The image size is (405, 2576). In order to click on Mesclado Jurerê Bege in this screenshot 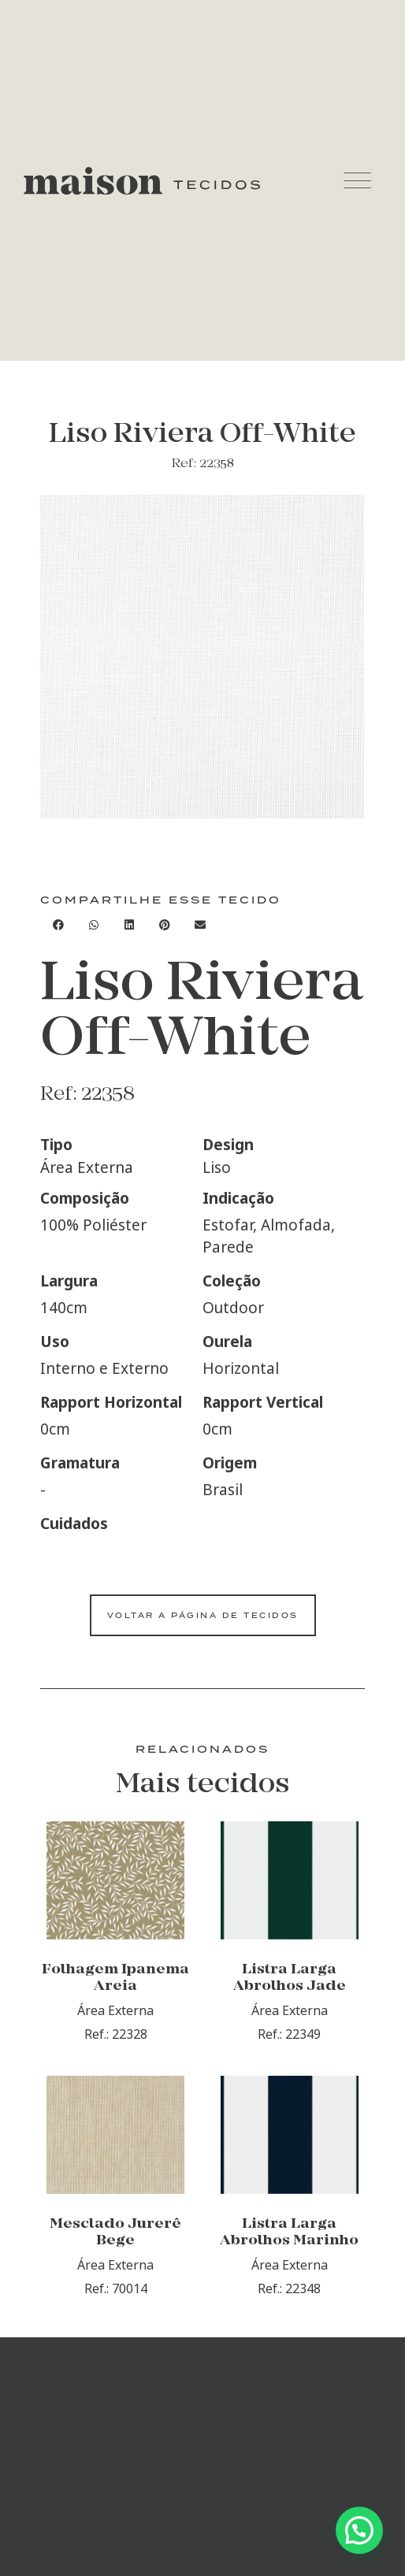, I will do `click(115, 2232)`.